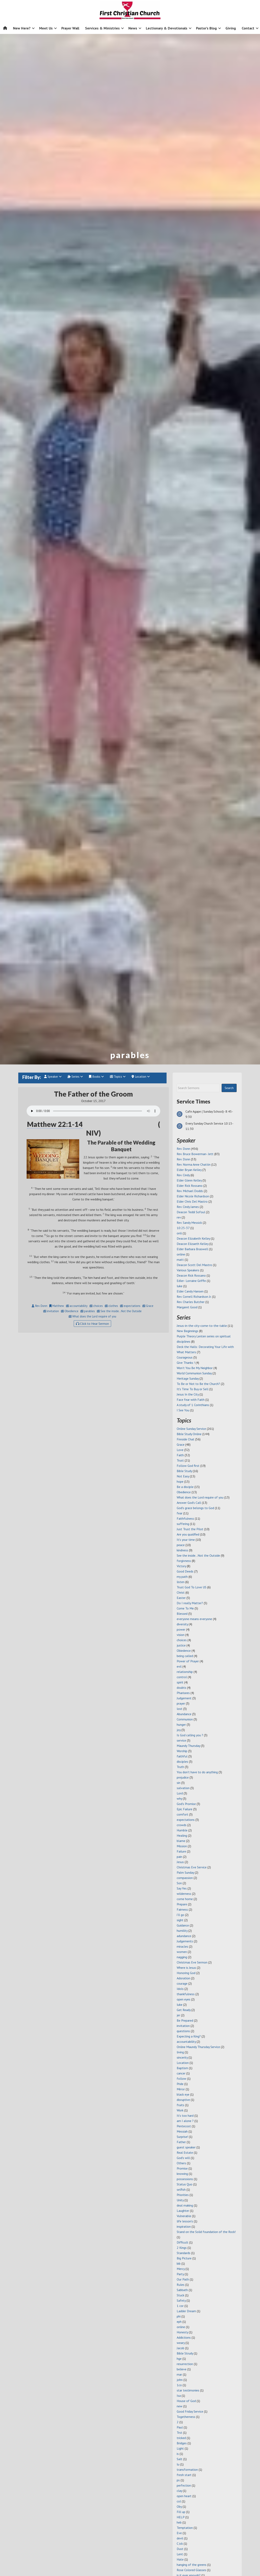 This screenshot has width=260, height=2576. What do you see at coordinates (186, 1804) in the screenshot?
I see `God's Promise` at bounding box center [186, 1804].